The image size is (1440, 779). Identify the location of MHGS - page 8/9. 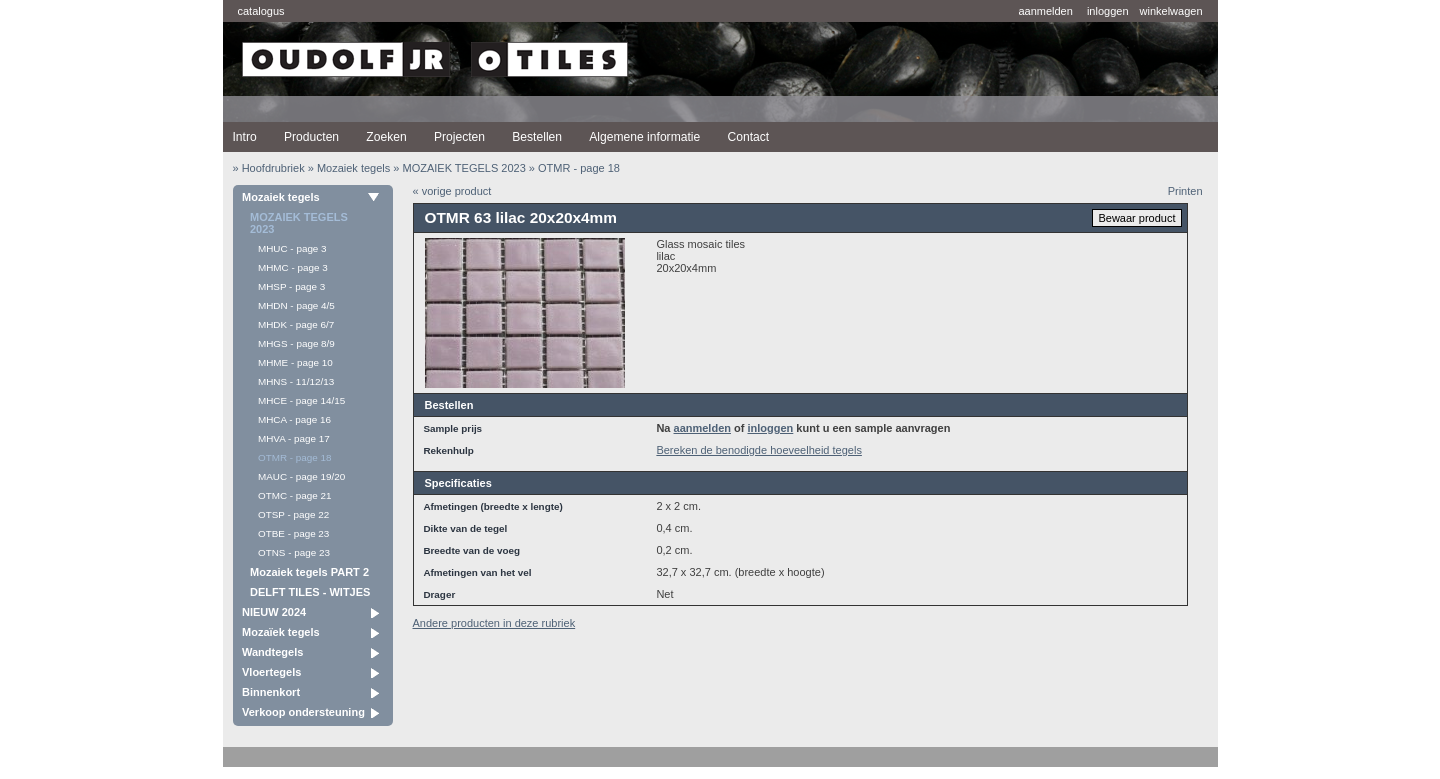
(296, 343).